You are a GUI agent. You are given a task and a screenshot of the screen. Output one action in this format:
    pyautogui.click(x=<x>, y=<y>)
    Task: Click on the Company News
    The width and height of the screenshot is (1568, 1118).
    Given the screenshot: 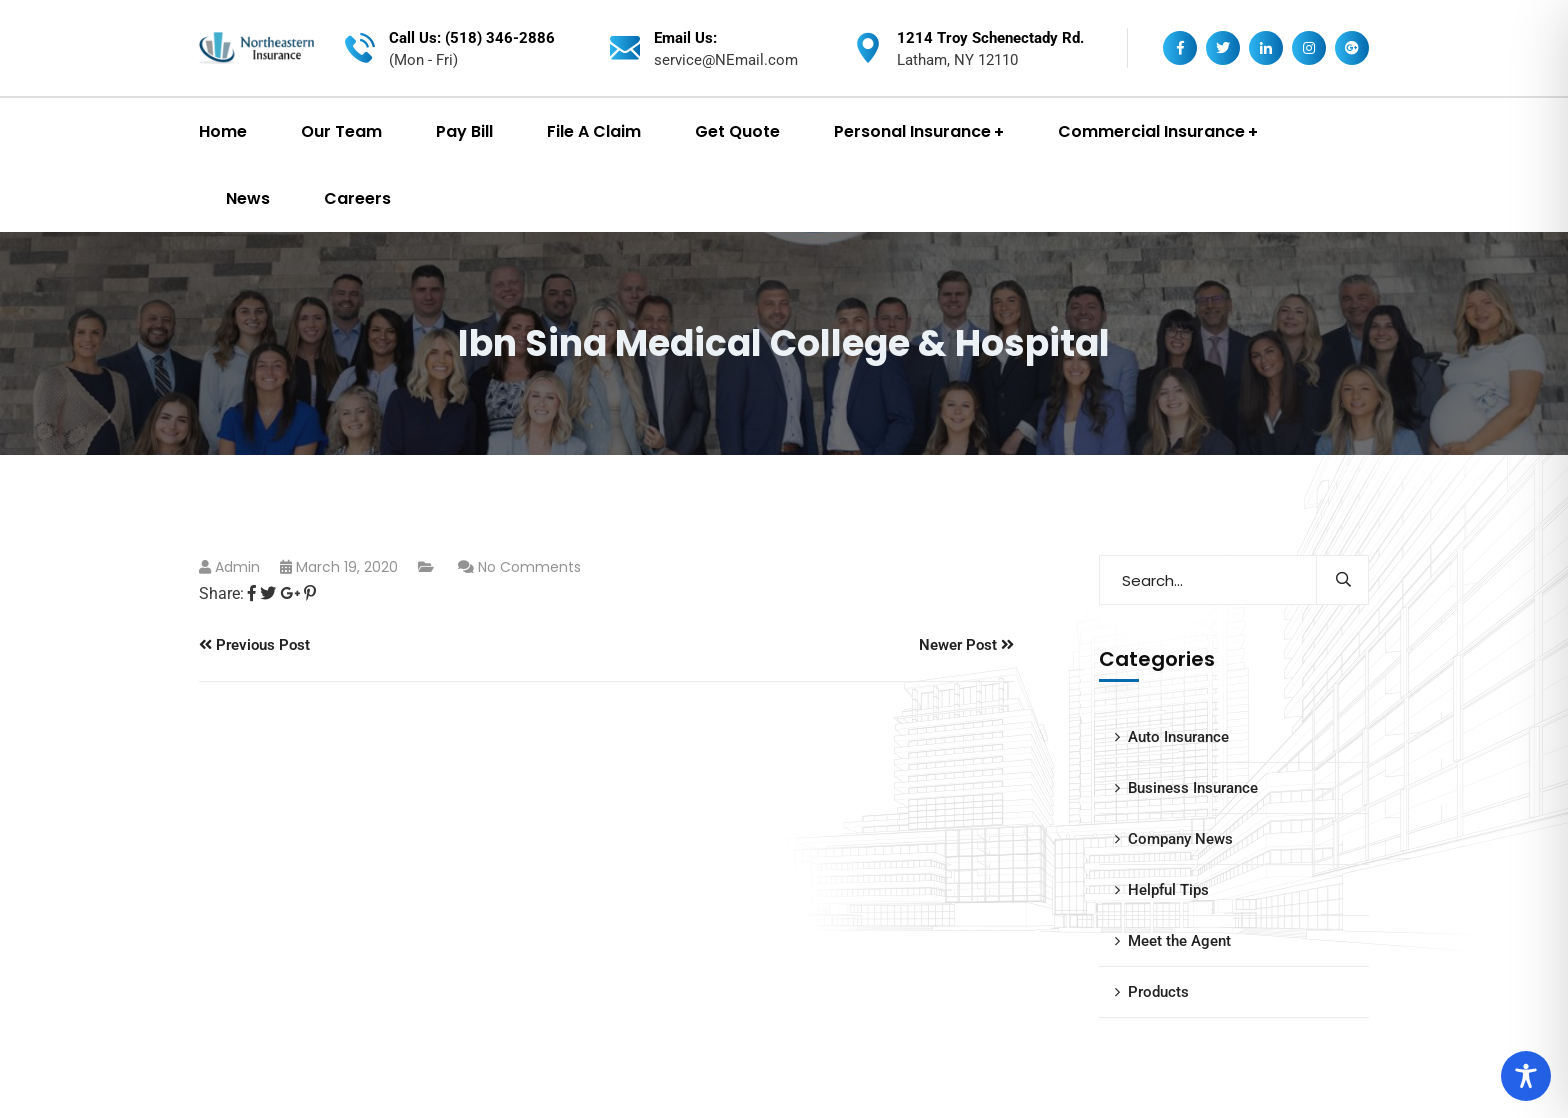 What is the action you would take?
    pyautogui.click(x=1180, y=839)
    